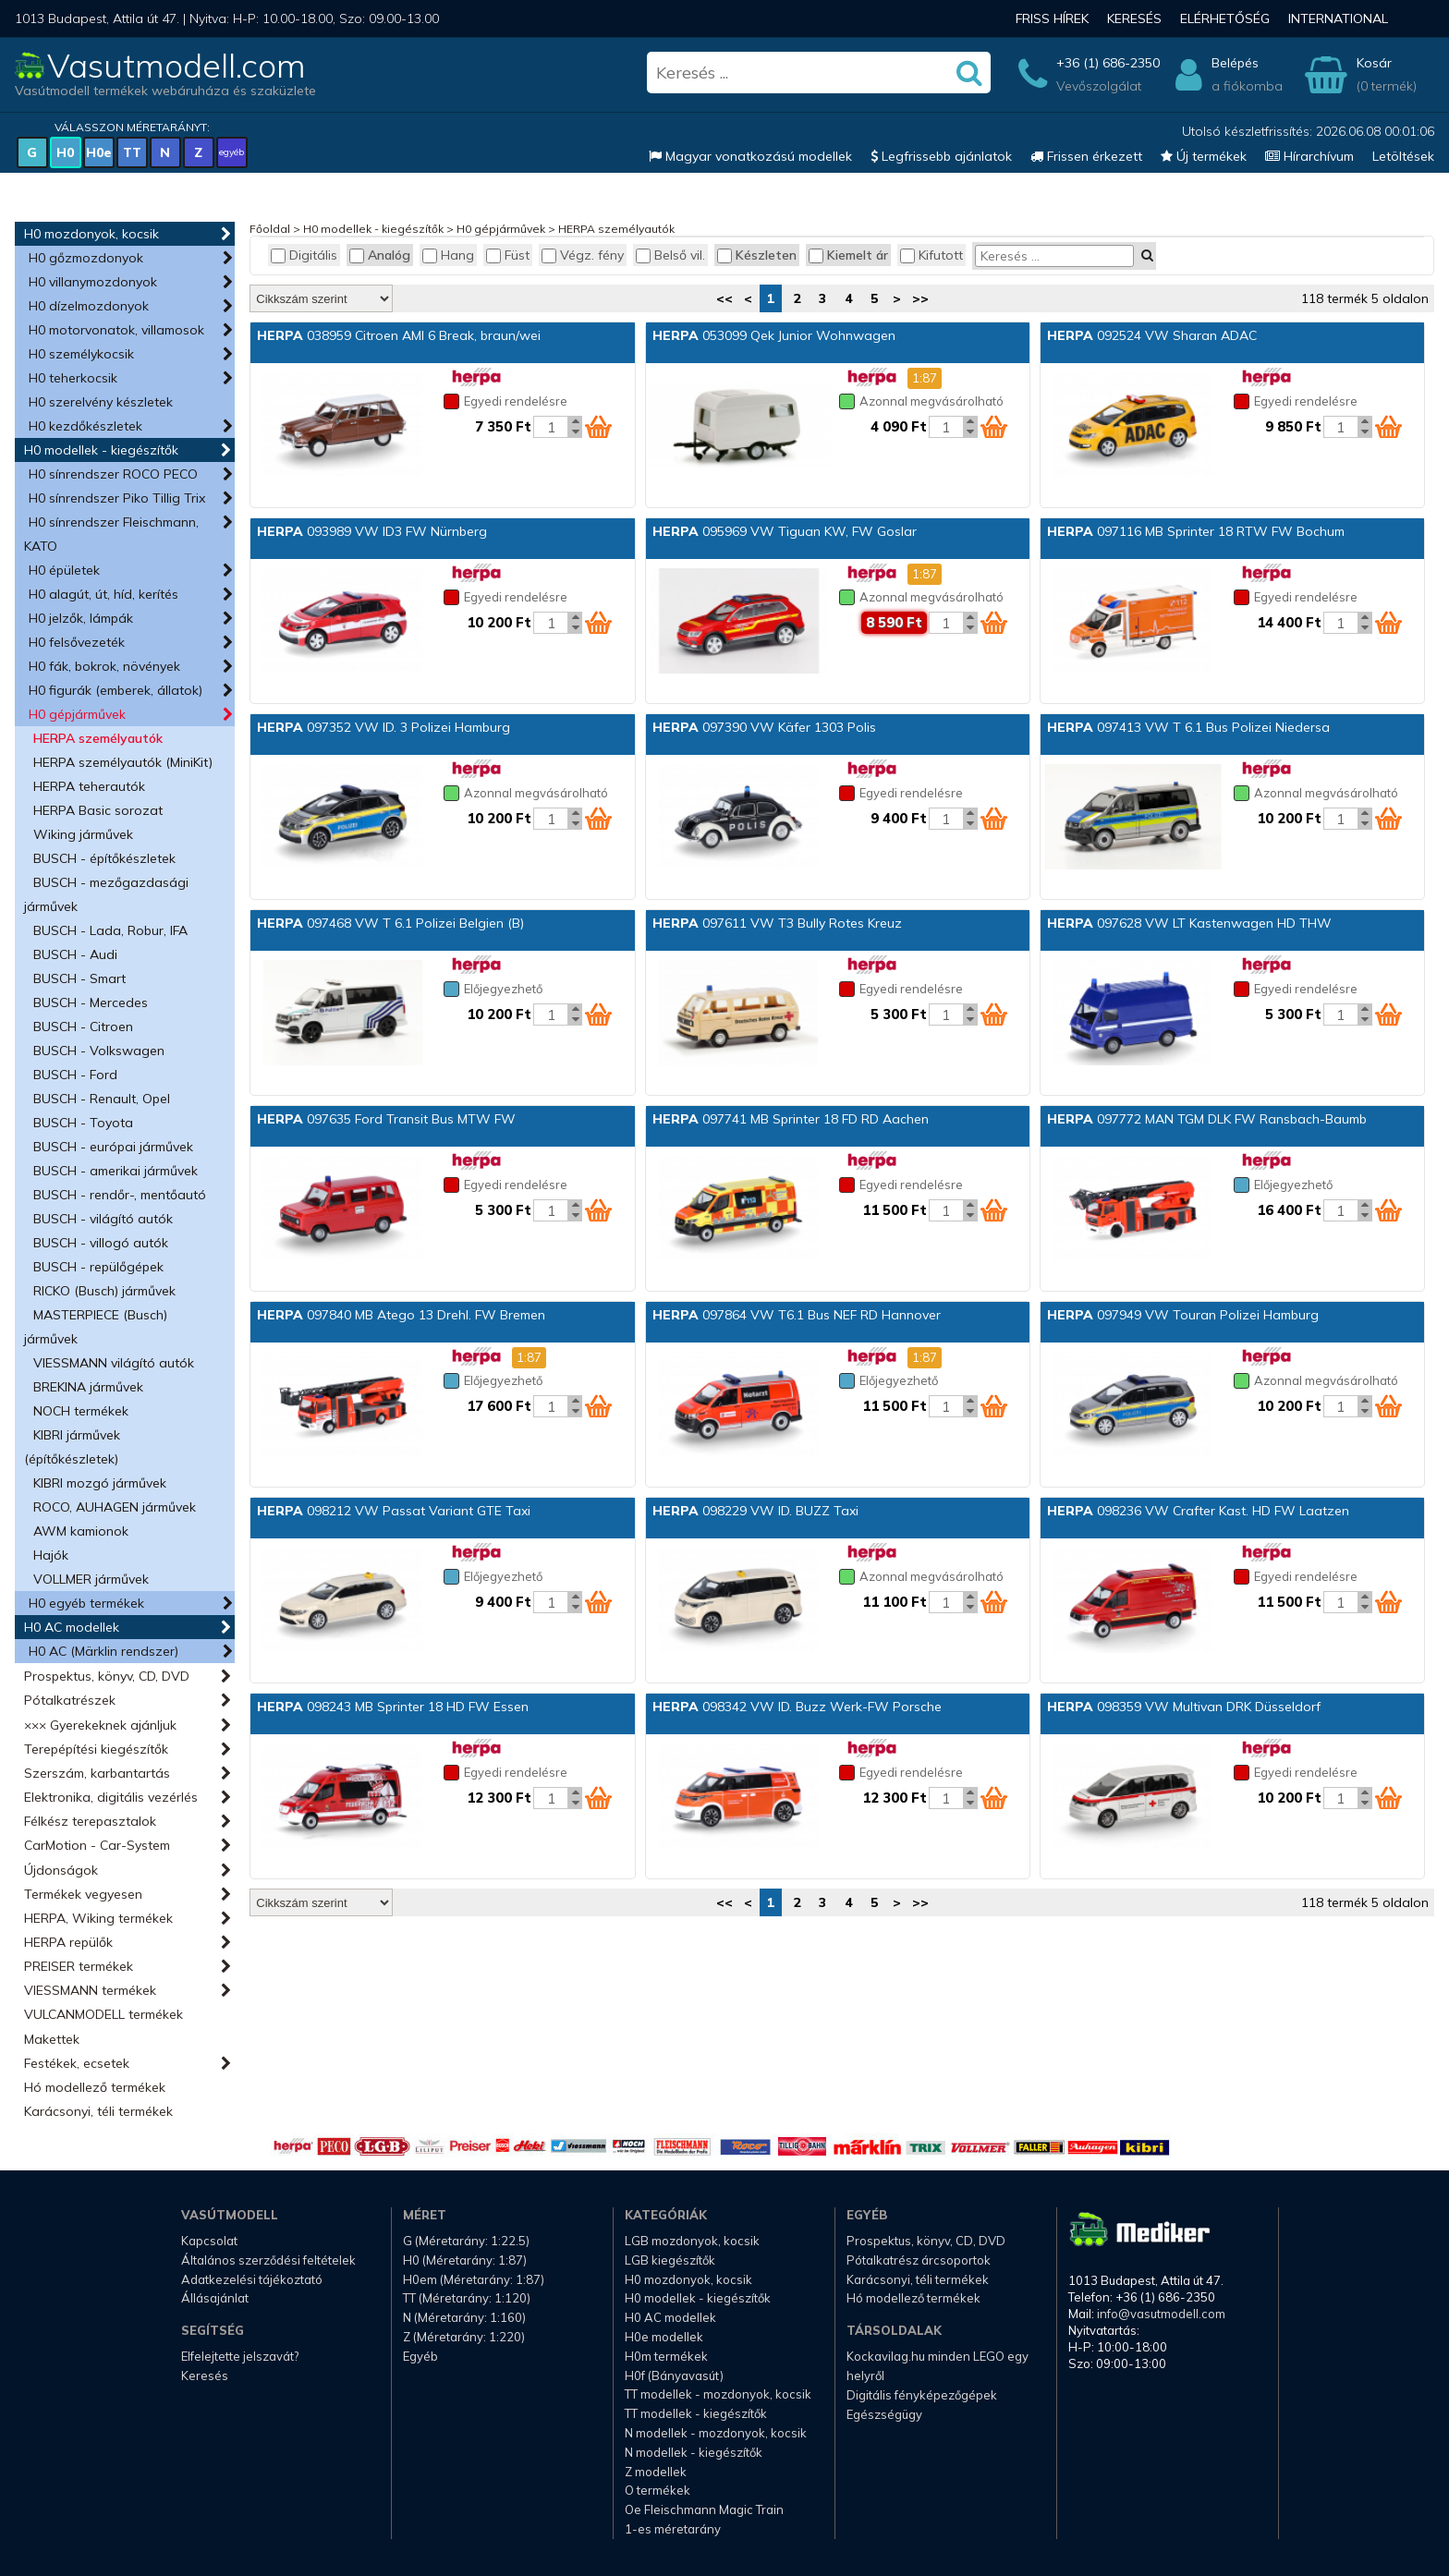 This screenshot has height=2576, width=1449. I want to click on NOCH termékek, so click(80, 1411).